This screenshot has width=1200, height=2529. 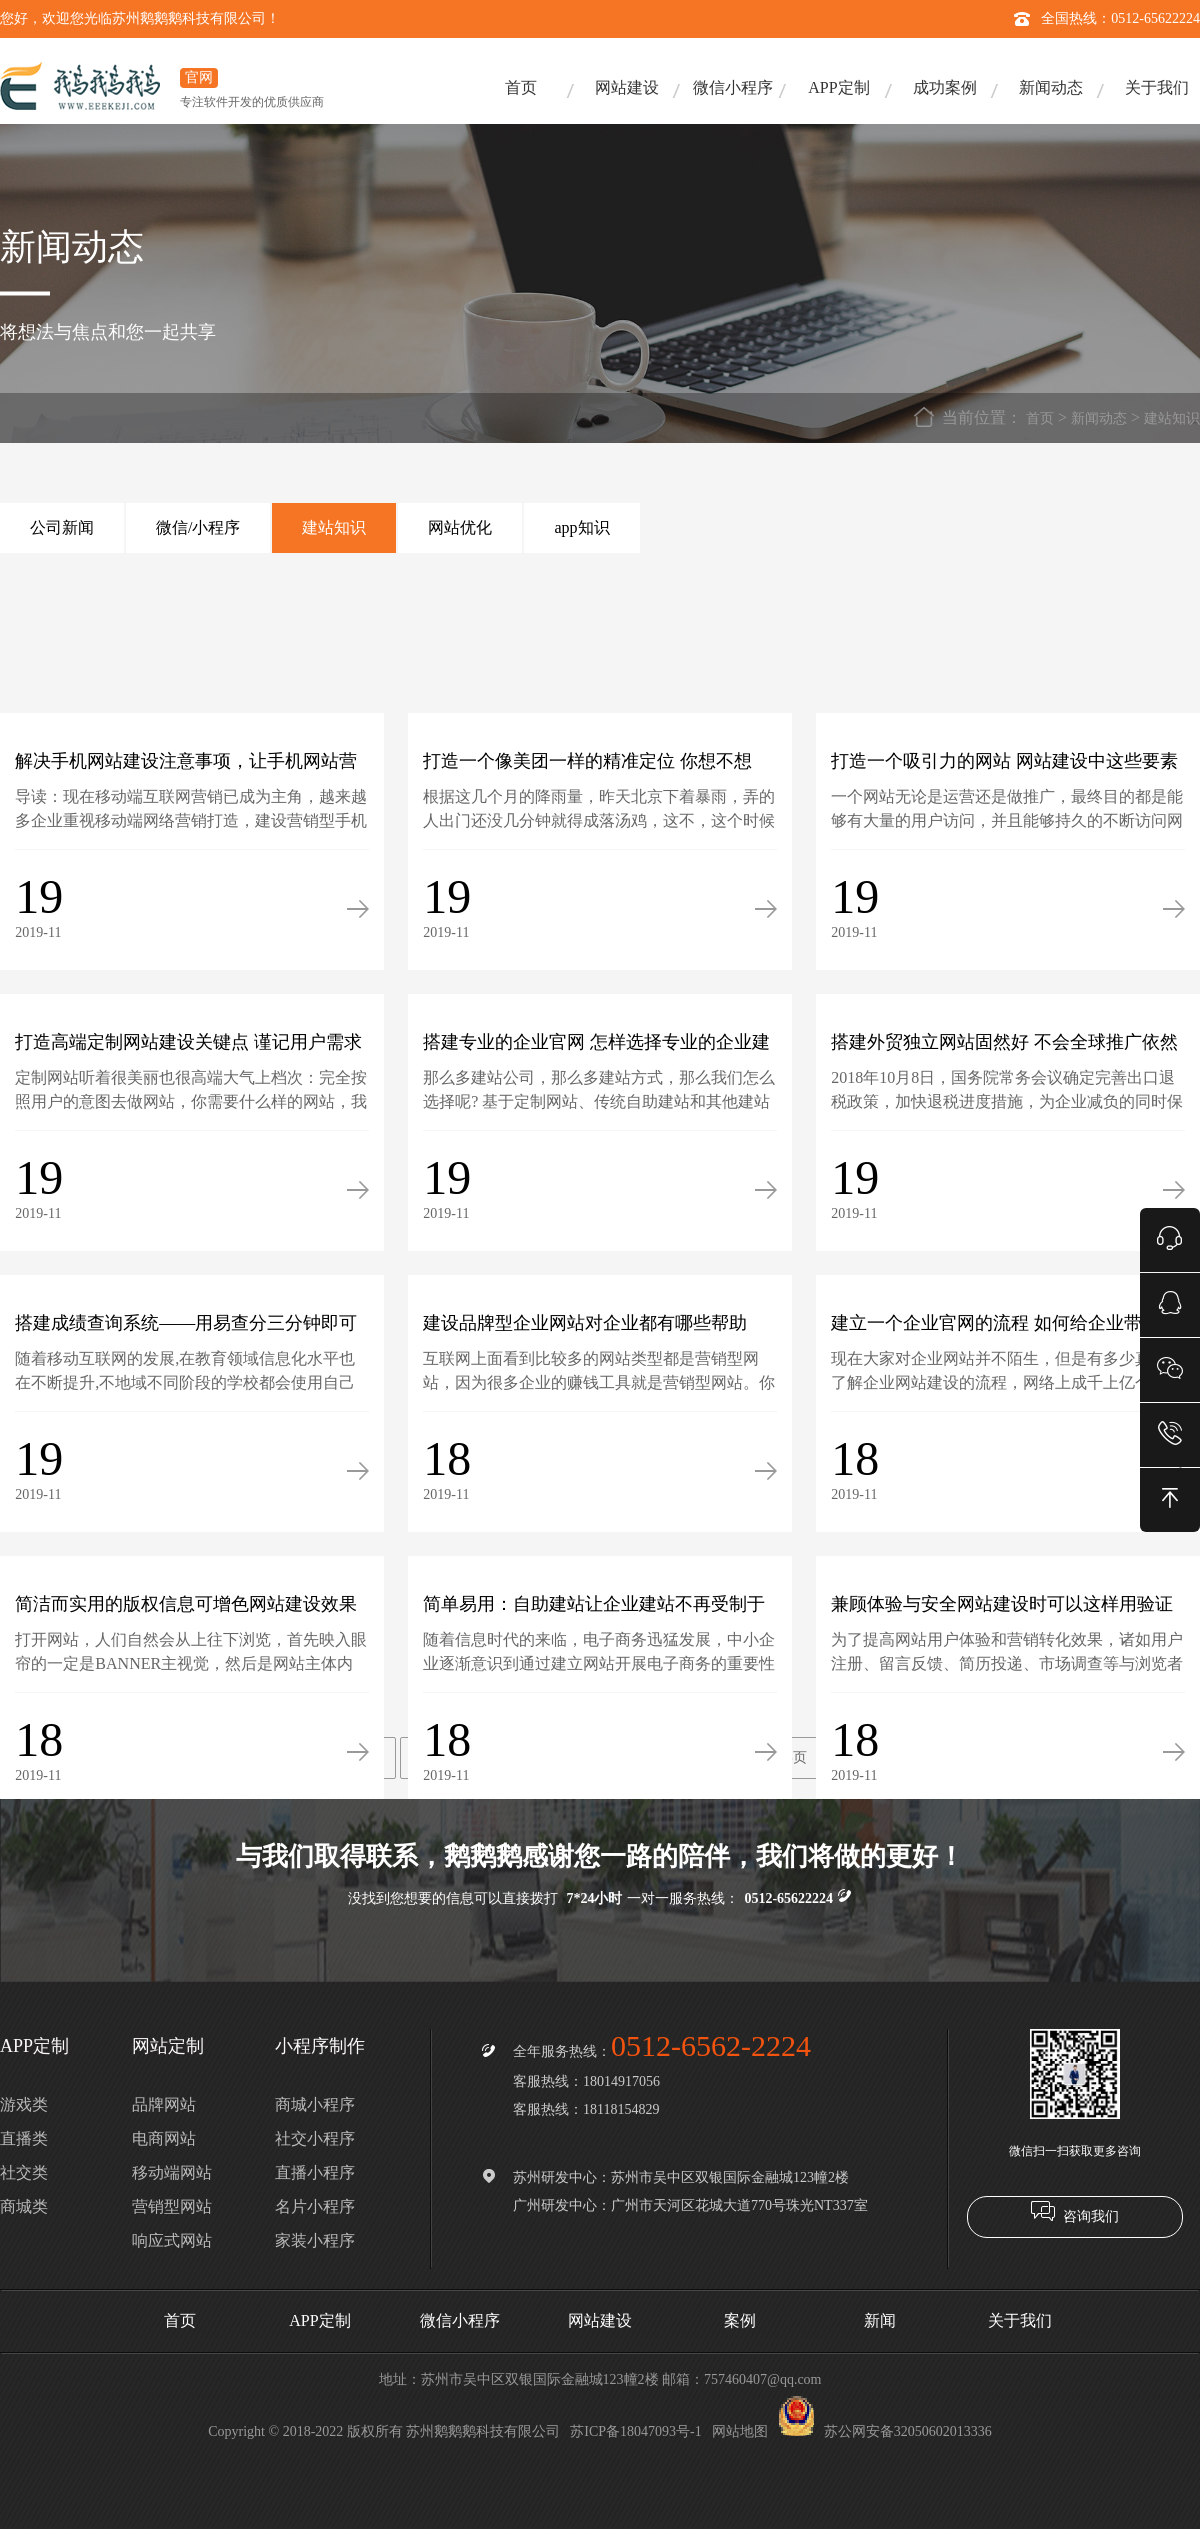 I want to click on APP定制, so click(x=838, y=87).